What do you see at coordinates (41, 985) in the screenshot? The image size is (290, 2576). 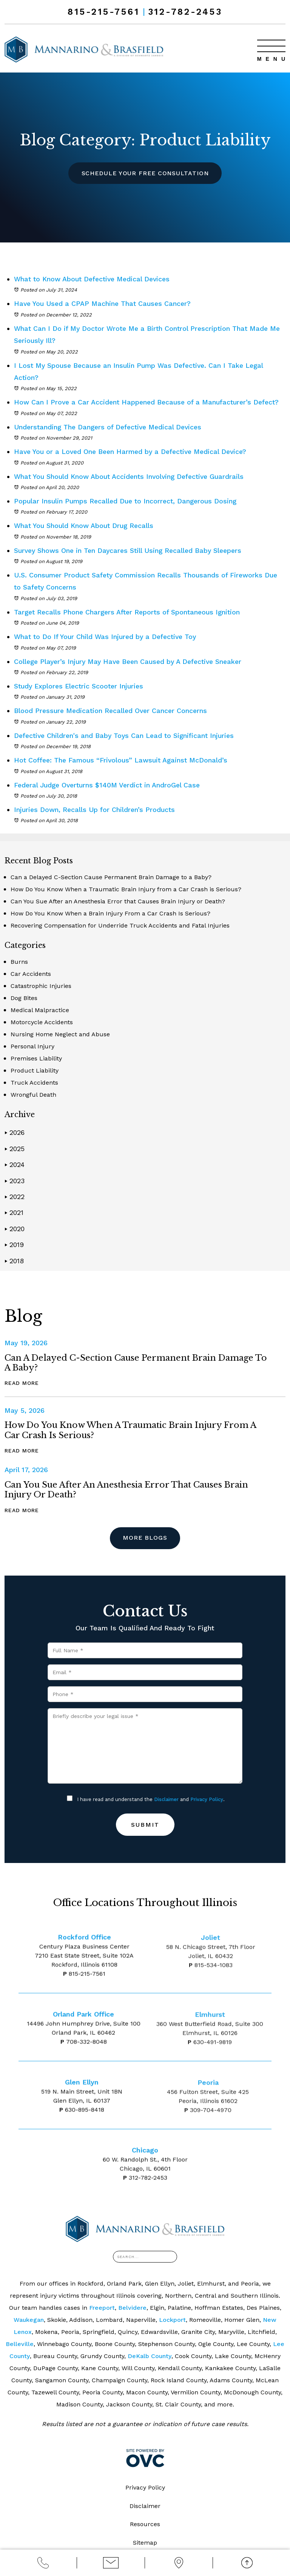 I see `Catastrophic Injuries` at bounding box center [41, 985].